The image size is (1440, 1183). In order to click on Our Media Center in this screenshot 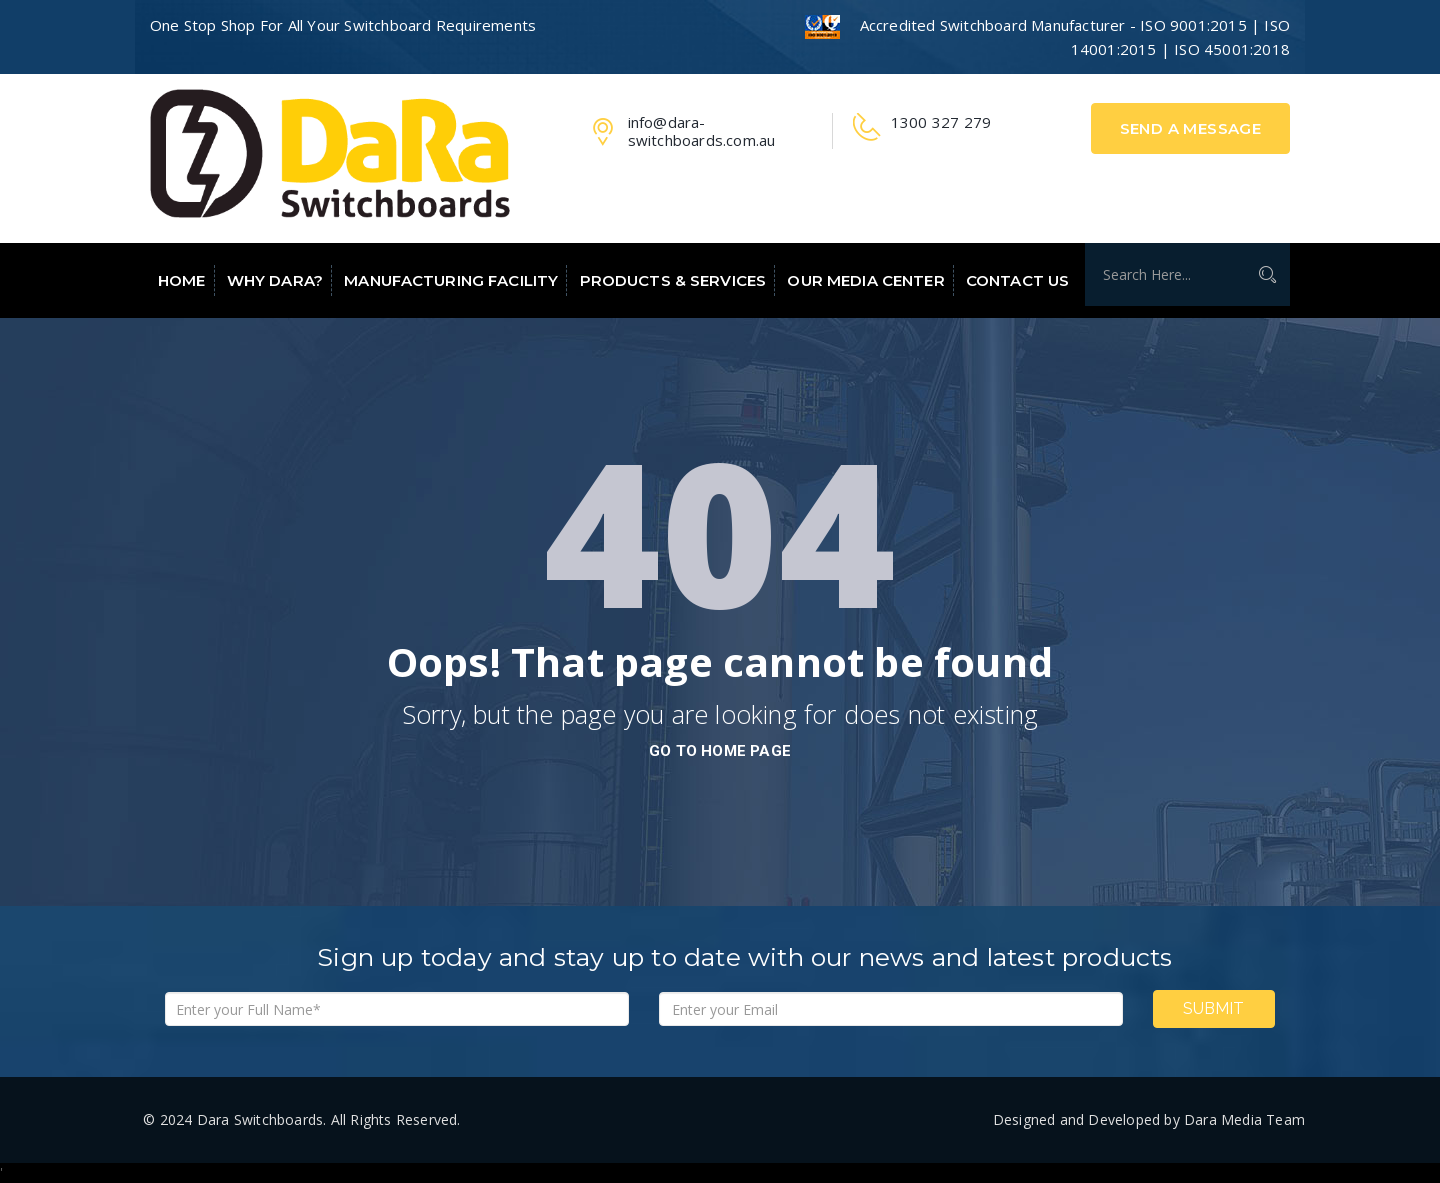, I will do `click(865, 280)`.